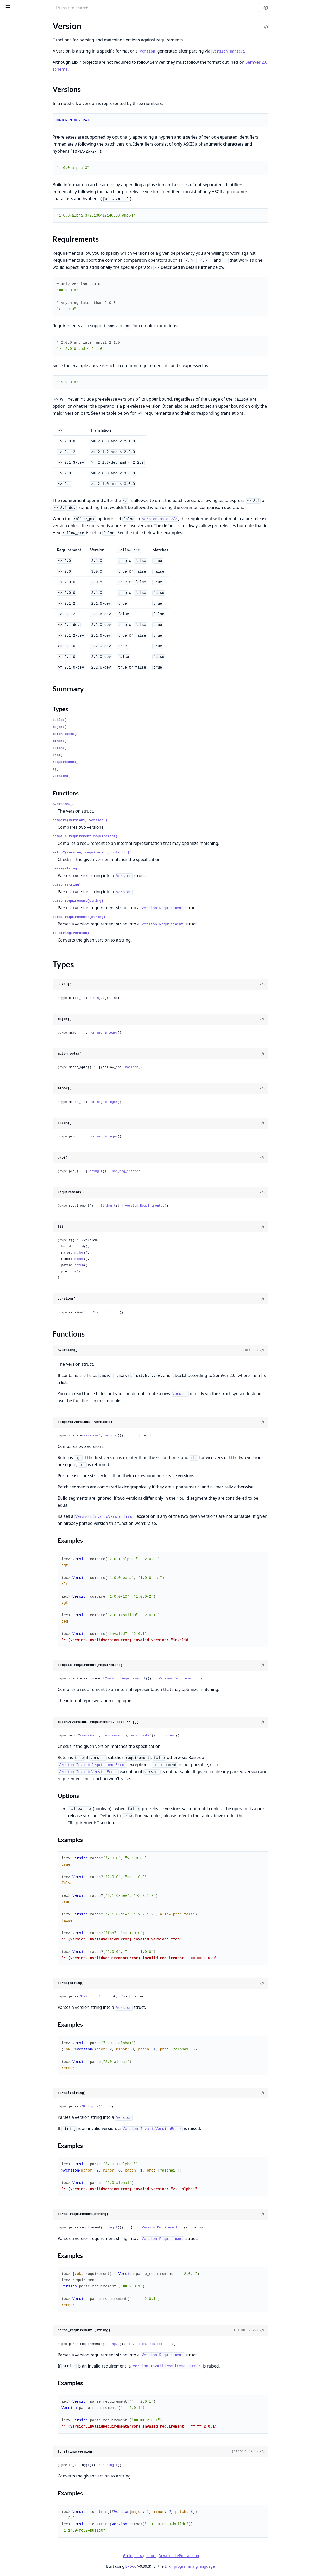 The image size is (321, 2576). Describe the element at coordinates (22, 941) in the screenshot. I see `Regex.CompileError` at that location.